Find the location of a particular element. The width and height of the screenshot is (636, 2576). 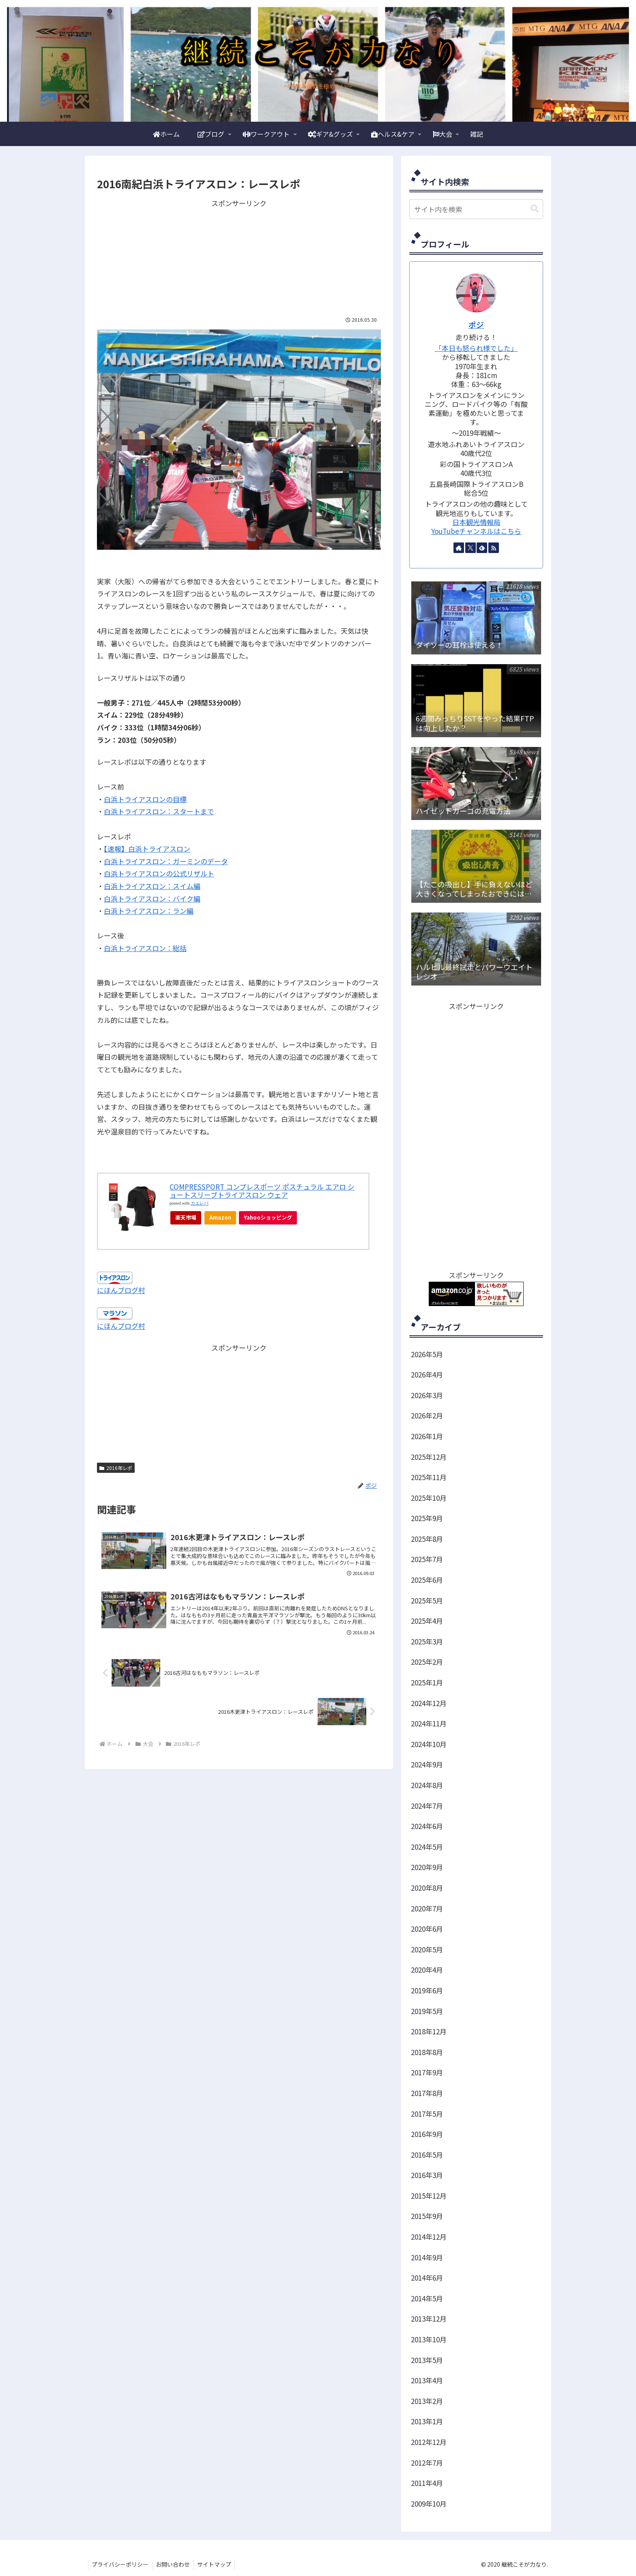

白浜トライアスロン：総括 is located at coordinates (145, 948).